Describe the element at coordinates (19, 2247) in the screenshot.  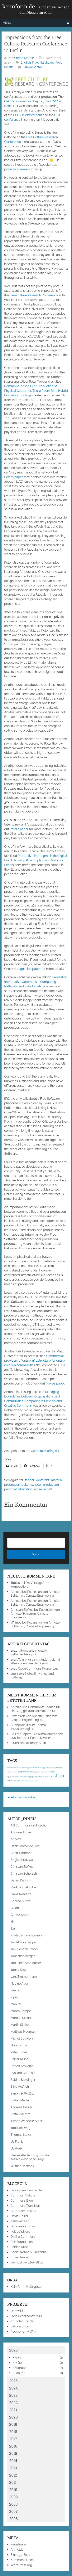
I see `Sabine Nuss` at that location.